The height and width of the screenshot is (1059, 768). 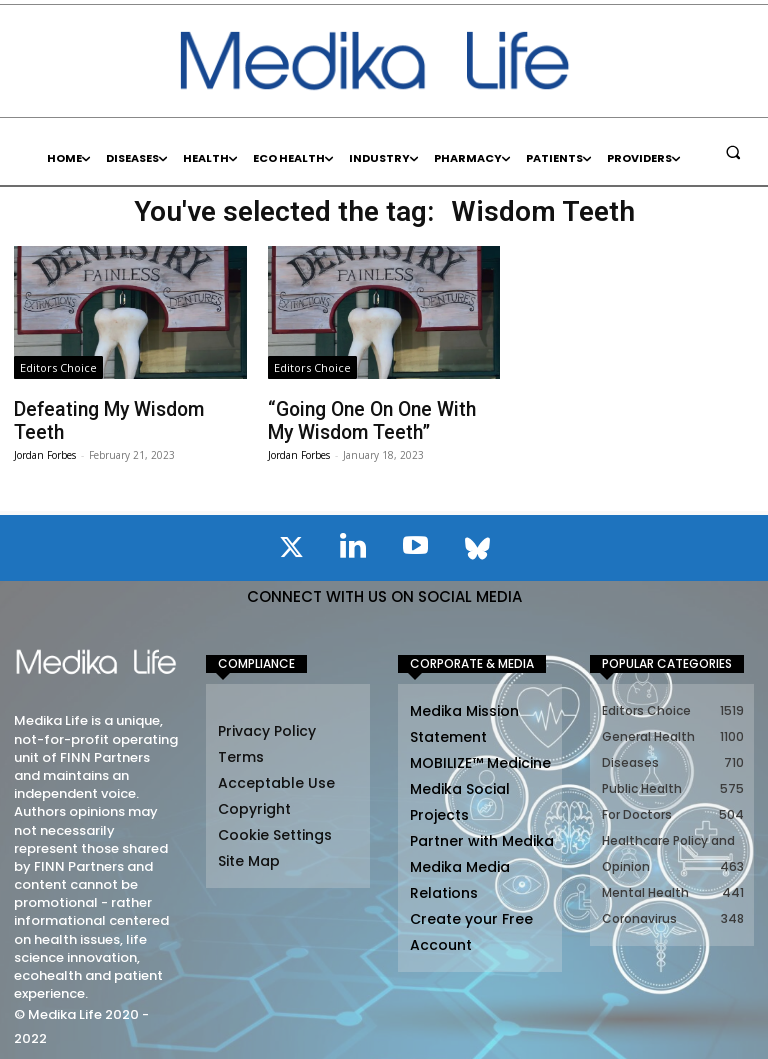 What do you see at coordinates (58, 367) in the screenshot?
I see `Editors Choice` at bounding box center [58, 367].